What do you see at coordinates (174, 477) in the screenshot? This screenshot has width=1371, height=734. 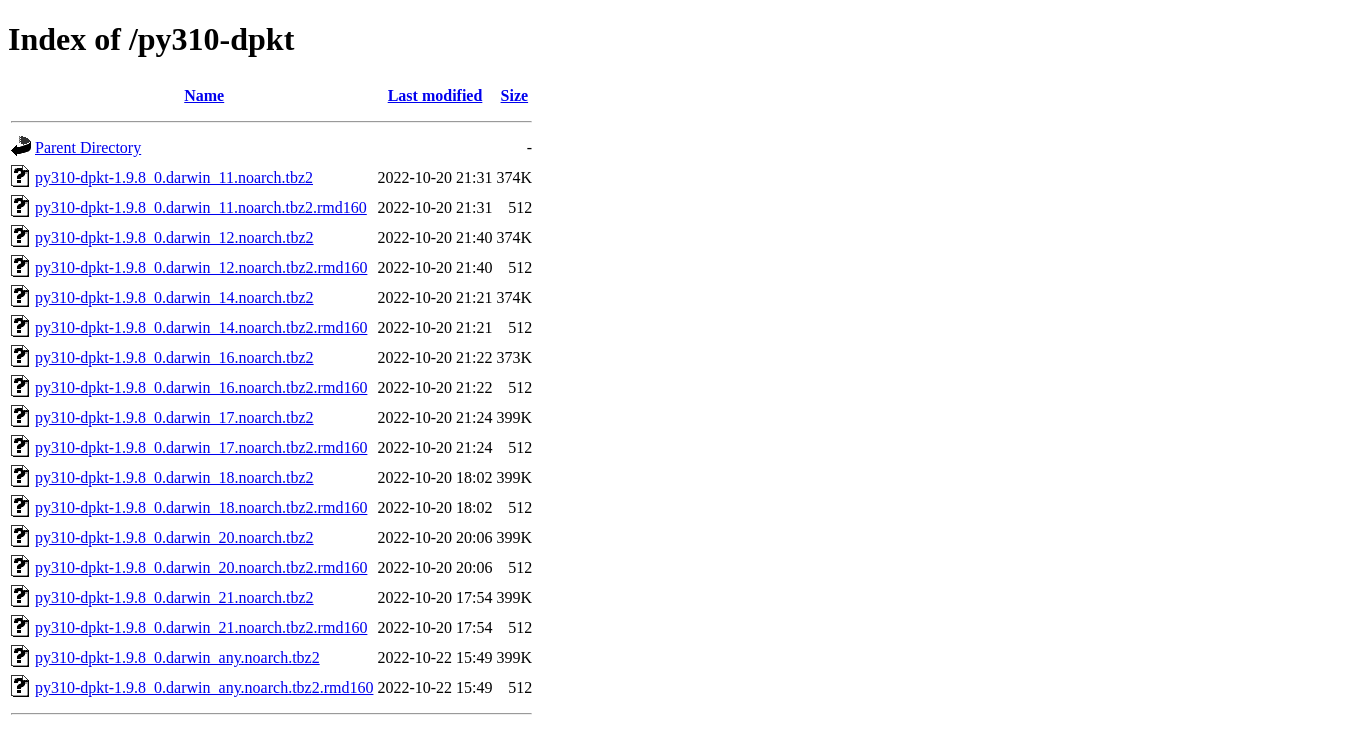 I see `py310-dpkt-1.9.8_0.darwin_18.noarch.tbz2` at bounding box center [174, 477].